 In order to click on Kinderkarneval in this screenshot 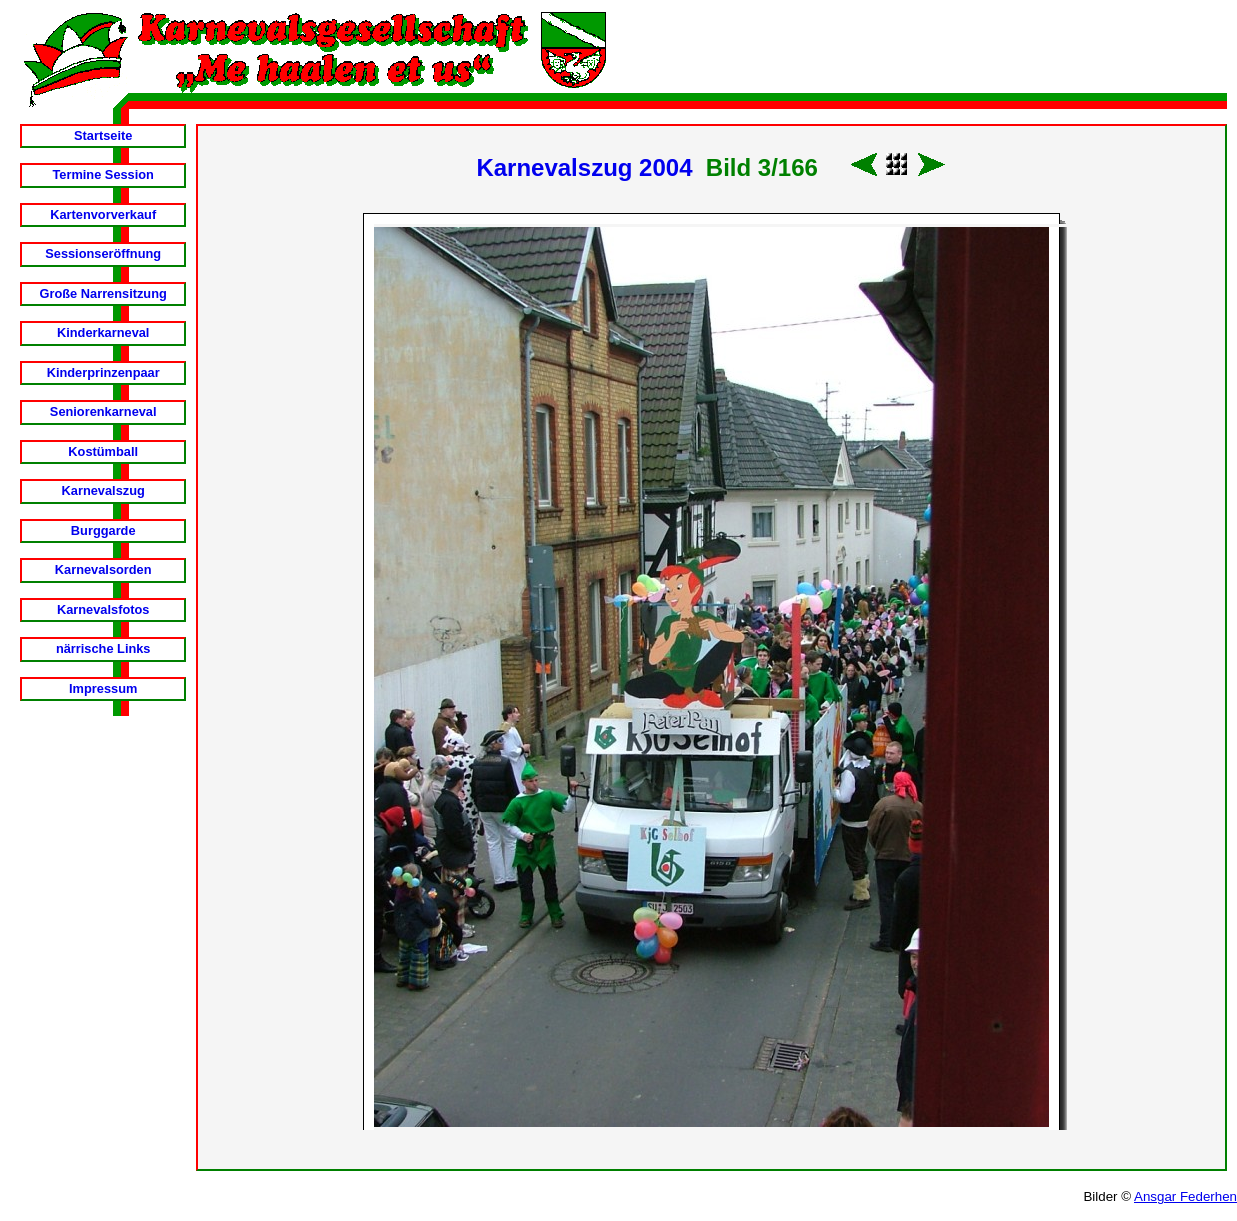, I will do `click(103, 332)`.